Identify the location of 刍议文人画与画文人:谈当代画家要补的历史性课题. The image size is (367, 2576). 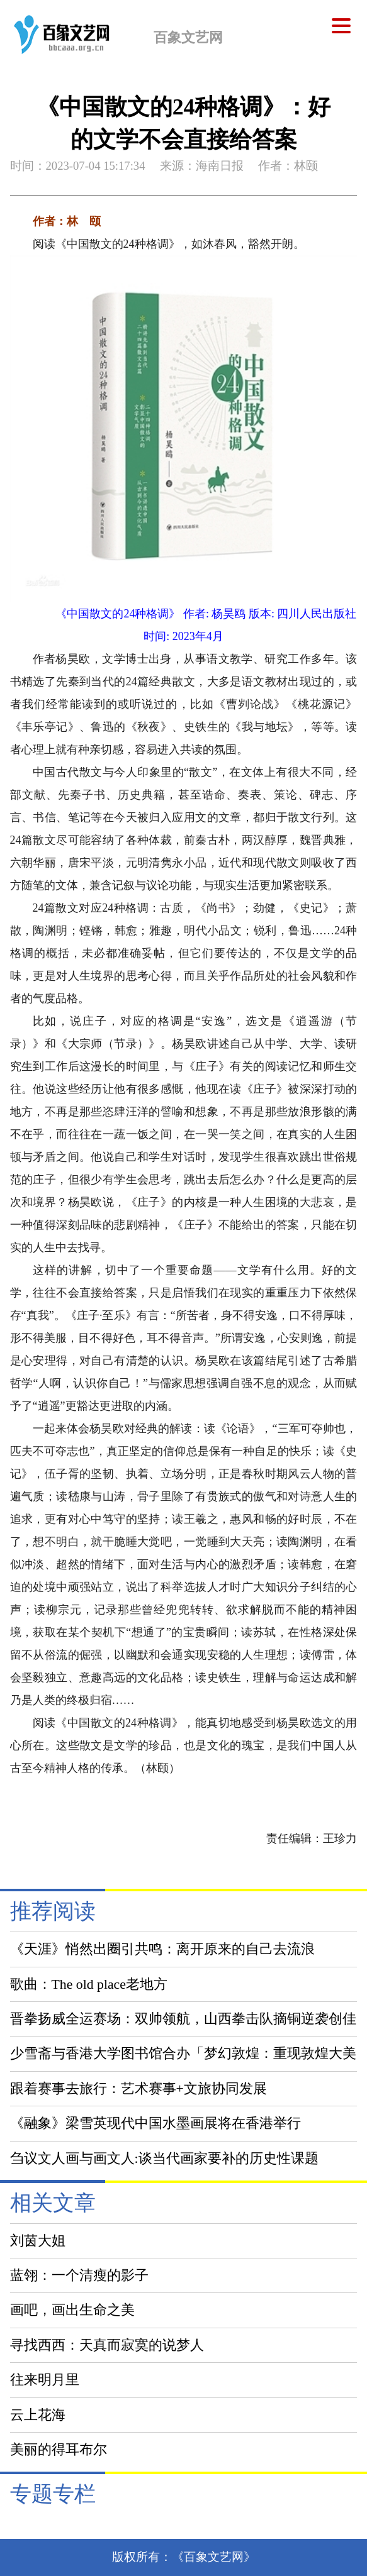
(164, 2158).